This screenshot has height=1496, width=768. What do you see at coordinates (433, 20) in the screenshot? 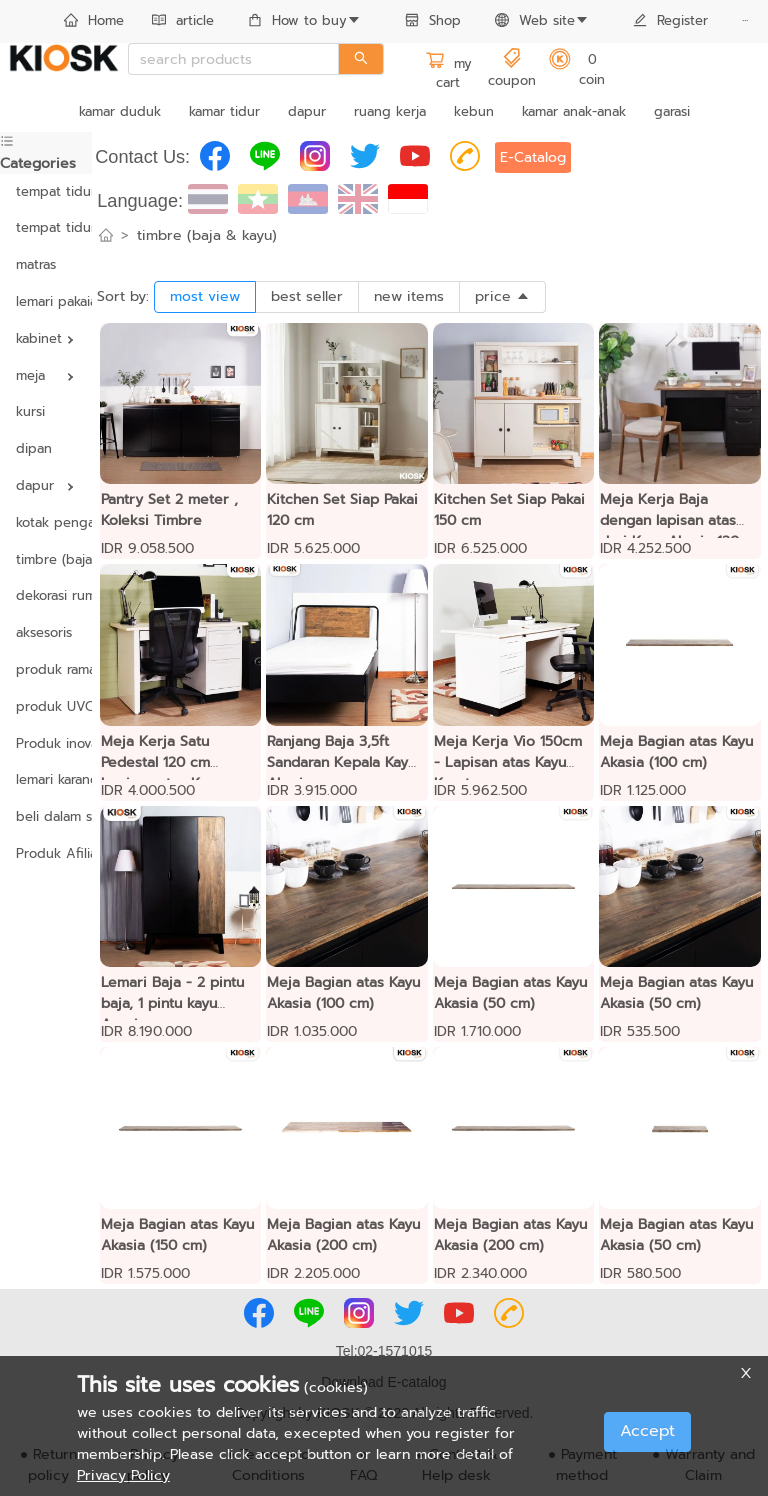
I see `Shop` at bounding box center [433, 20].